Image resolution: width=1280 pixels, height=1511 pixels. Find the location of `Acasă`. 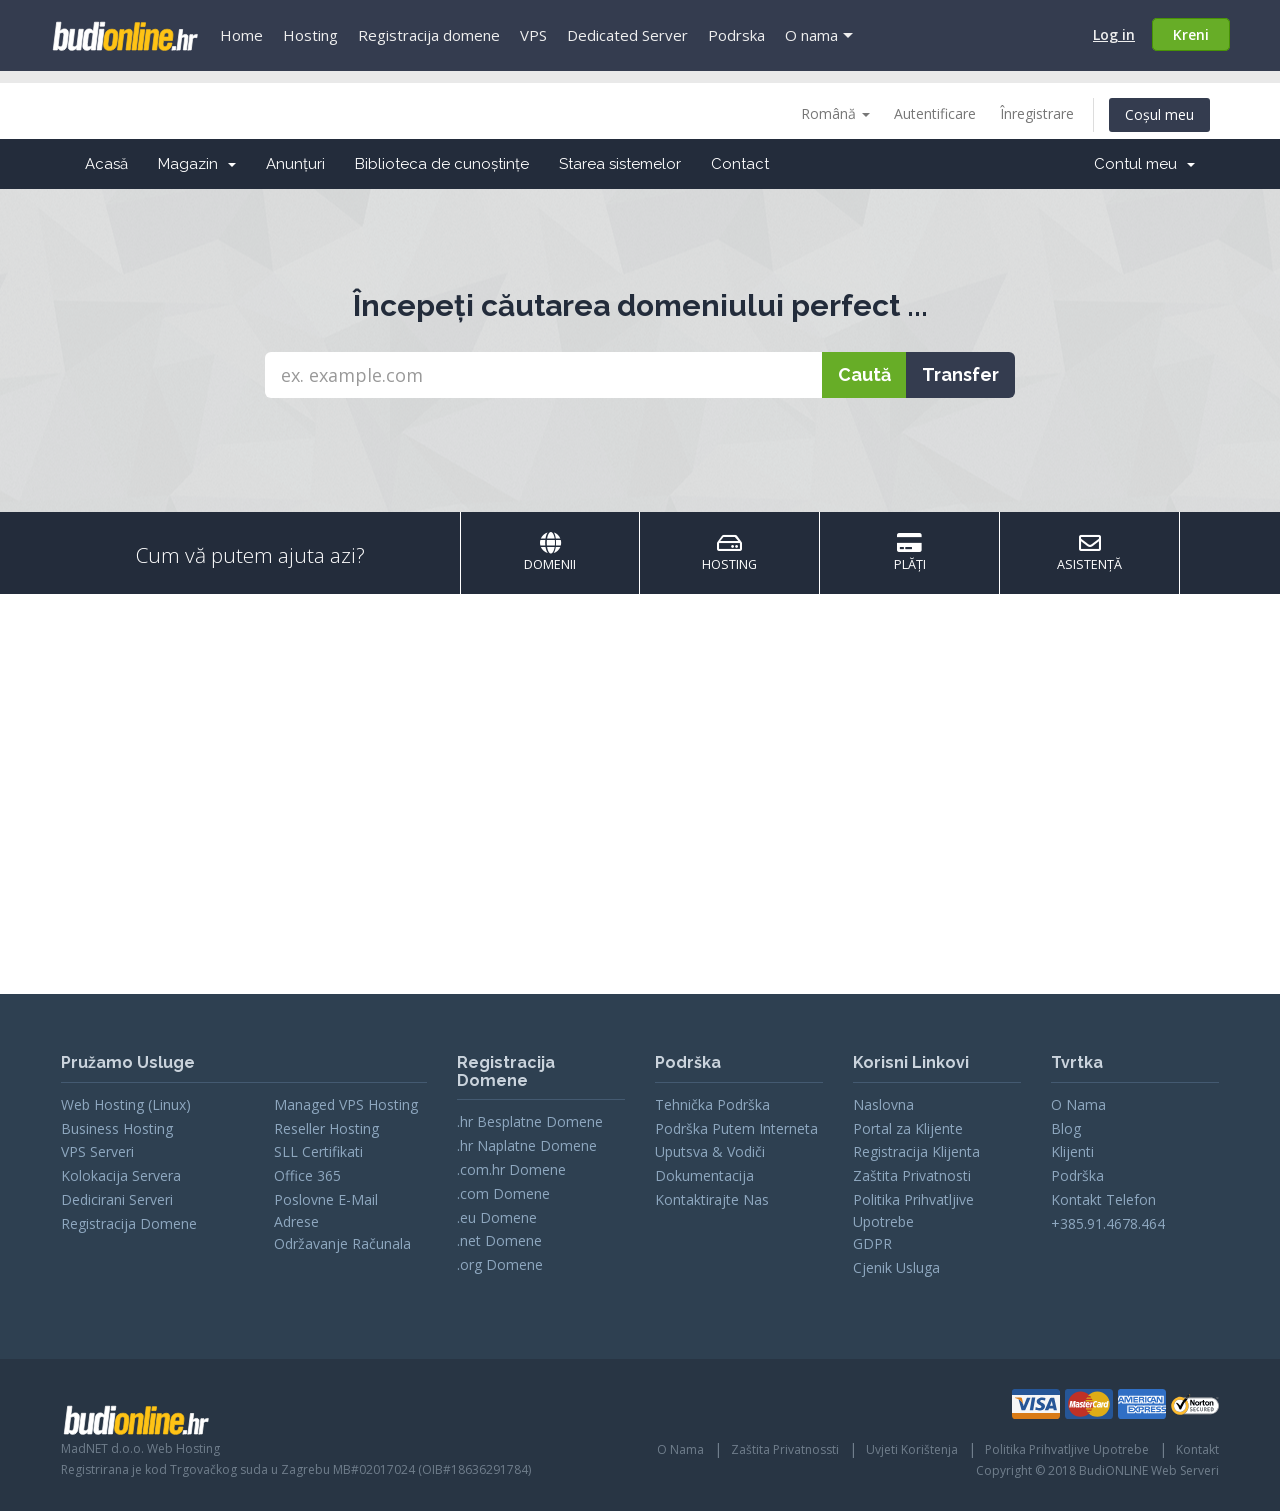

Acasă is located at coordinates (106, 164).